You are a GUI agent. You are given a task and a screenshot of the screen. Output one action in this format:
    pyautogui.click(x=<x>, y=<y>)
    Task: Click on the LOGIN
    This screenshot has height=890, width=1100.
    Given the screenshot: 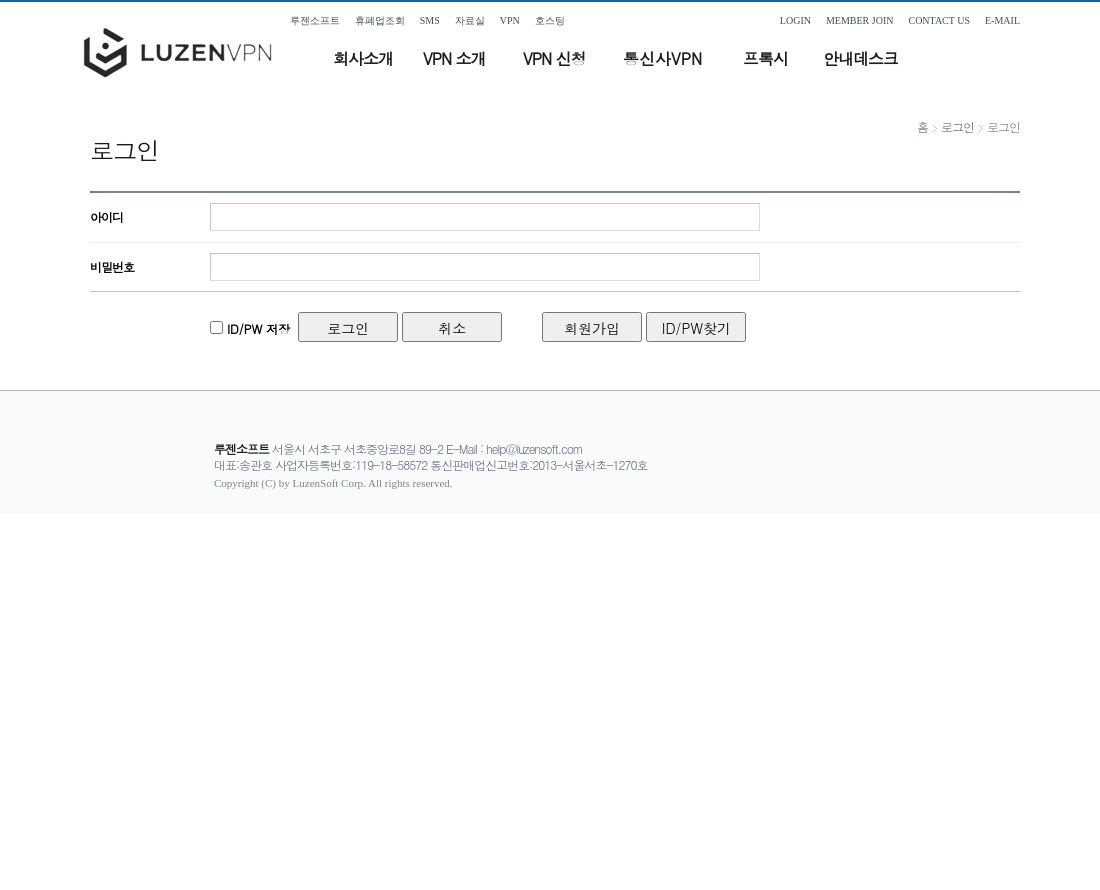 What is the action you would take?
    pyautogui.click(x=795, y=20)
    